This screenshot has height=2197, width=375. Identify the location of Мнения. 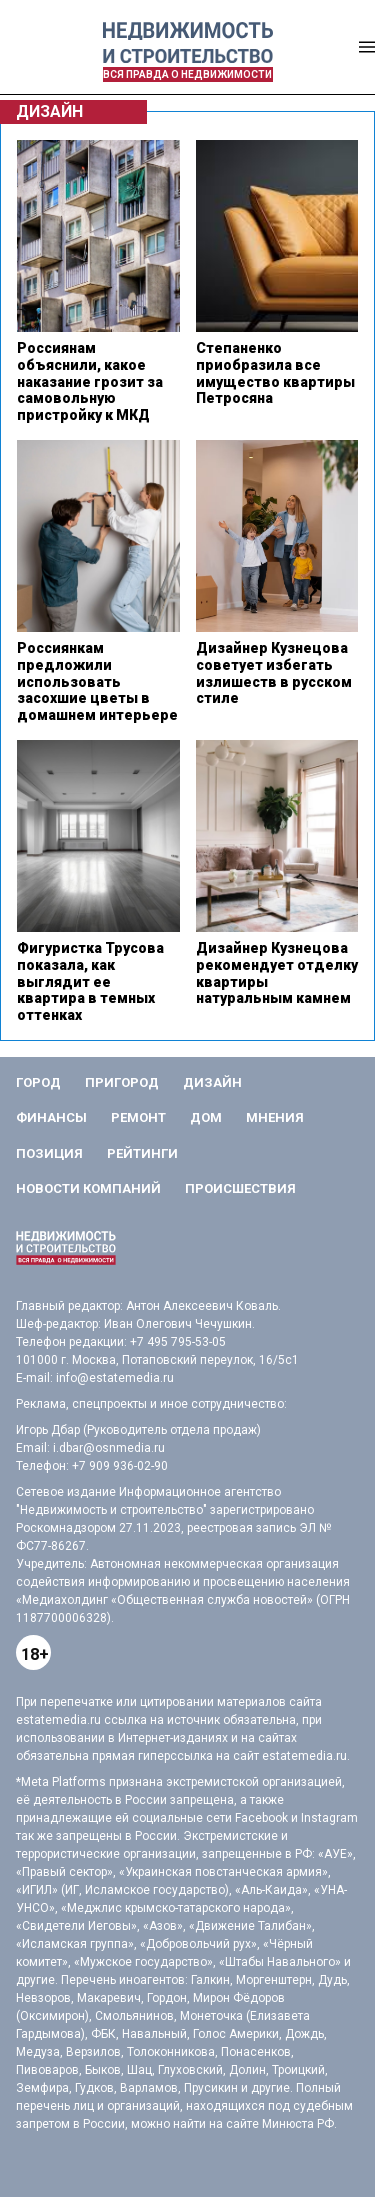
(275, 1117).